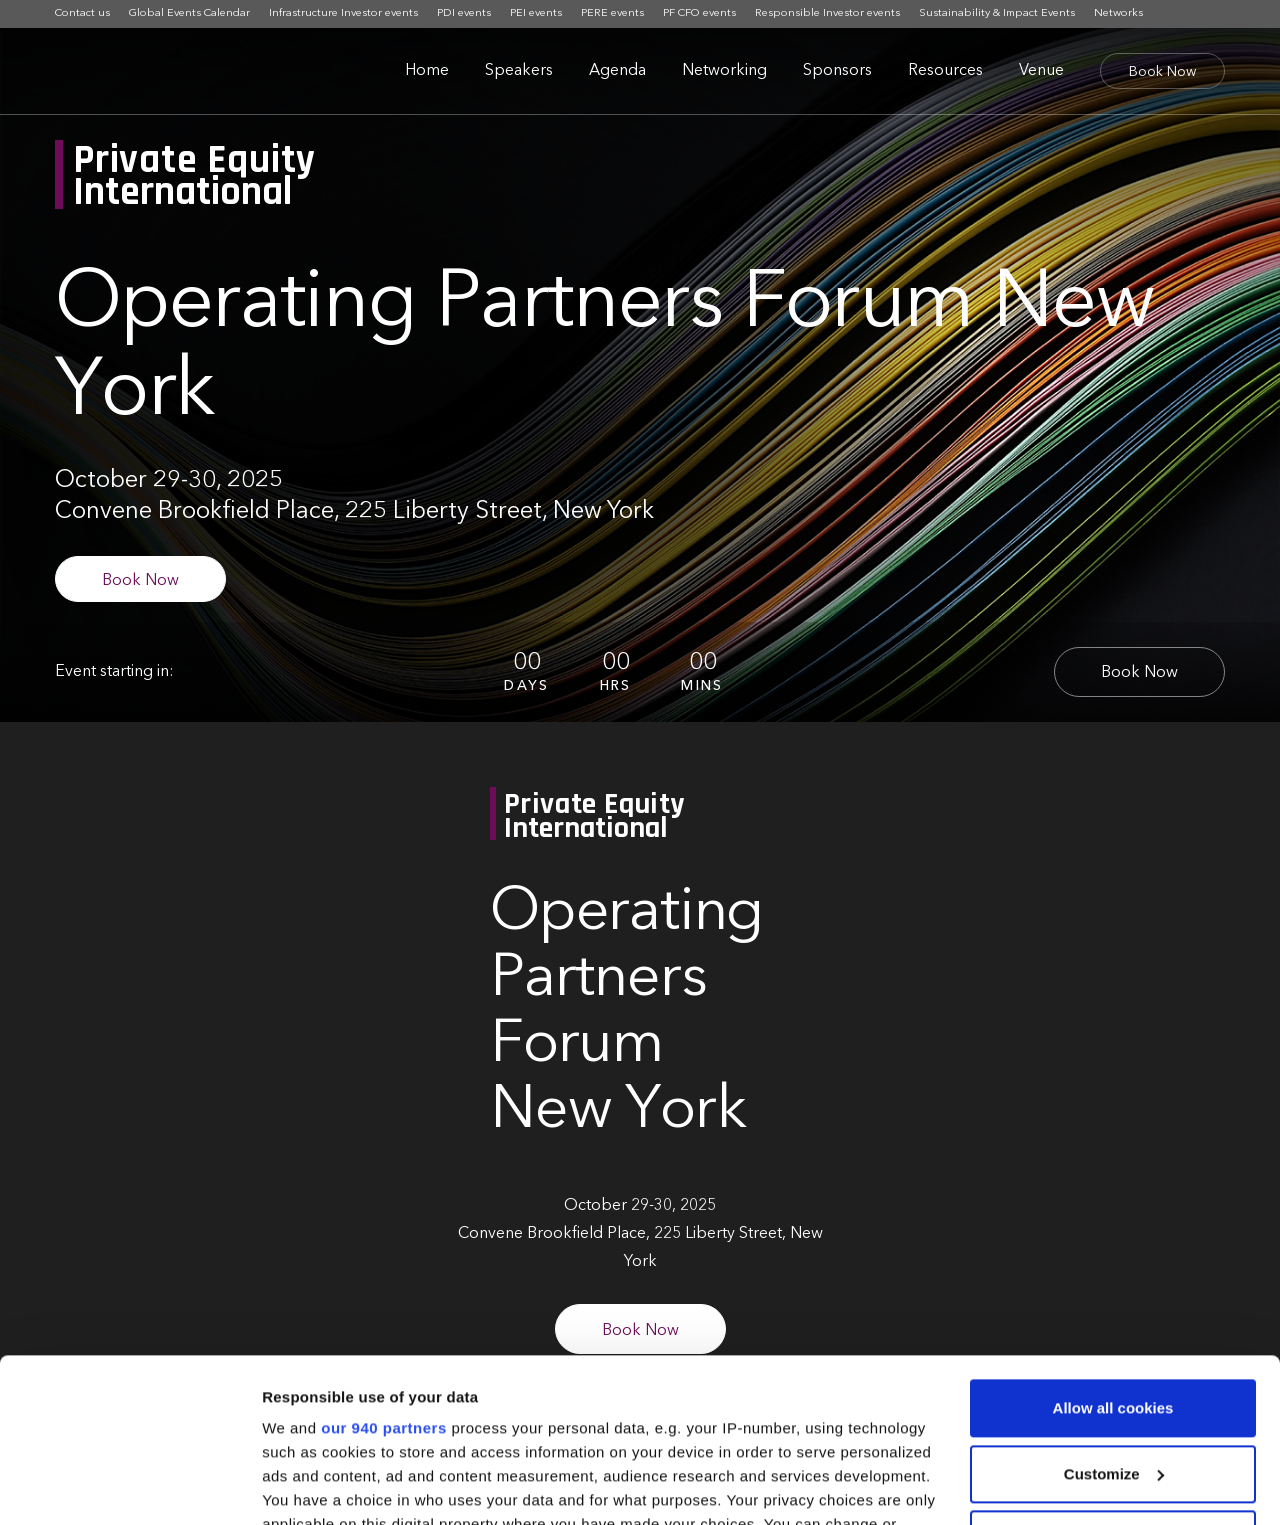  I want to click on Contact us, so click(82, 13).